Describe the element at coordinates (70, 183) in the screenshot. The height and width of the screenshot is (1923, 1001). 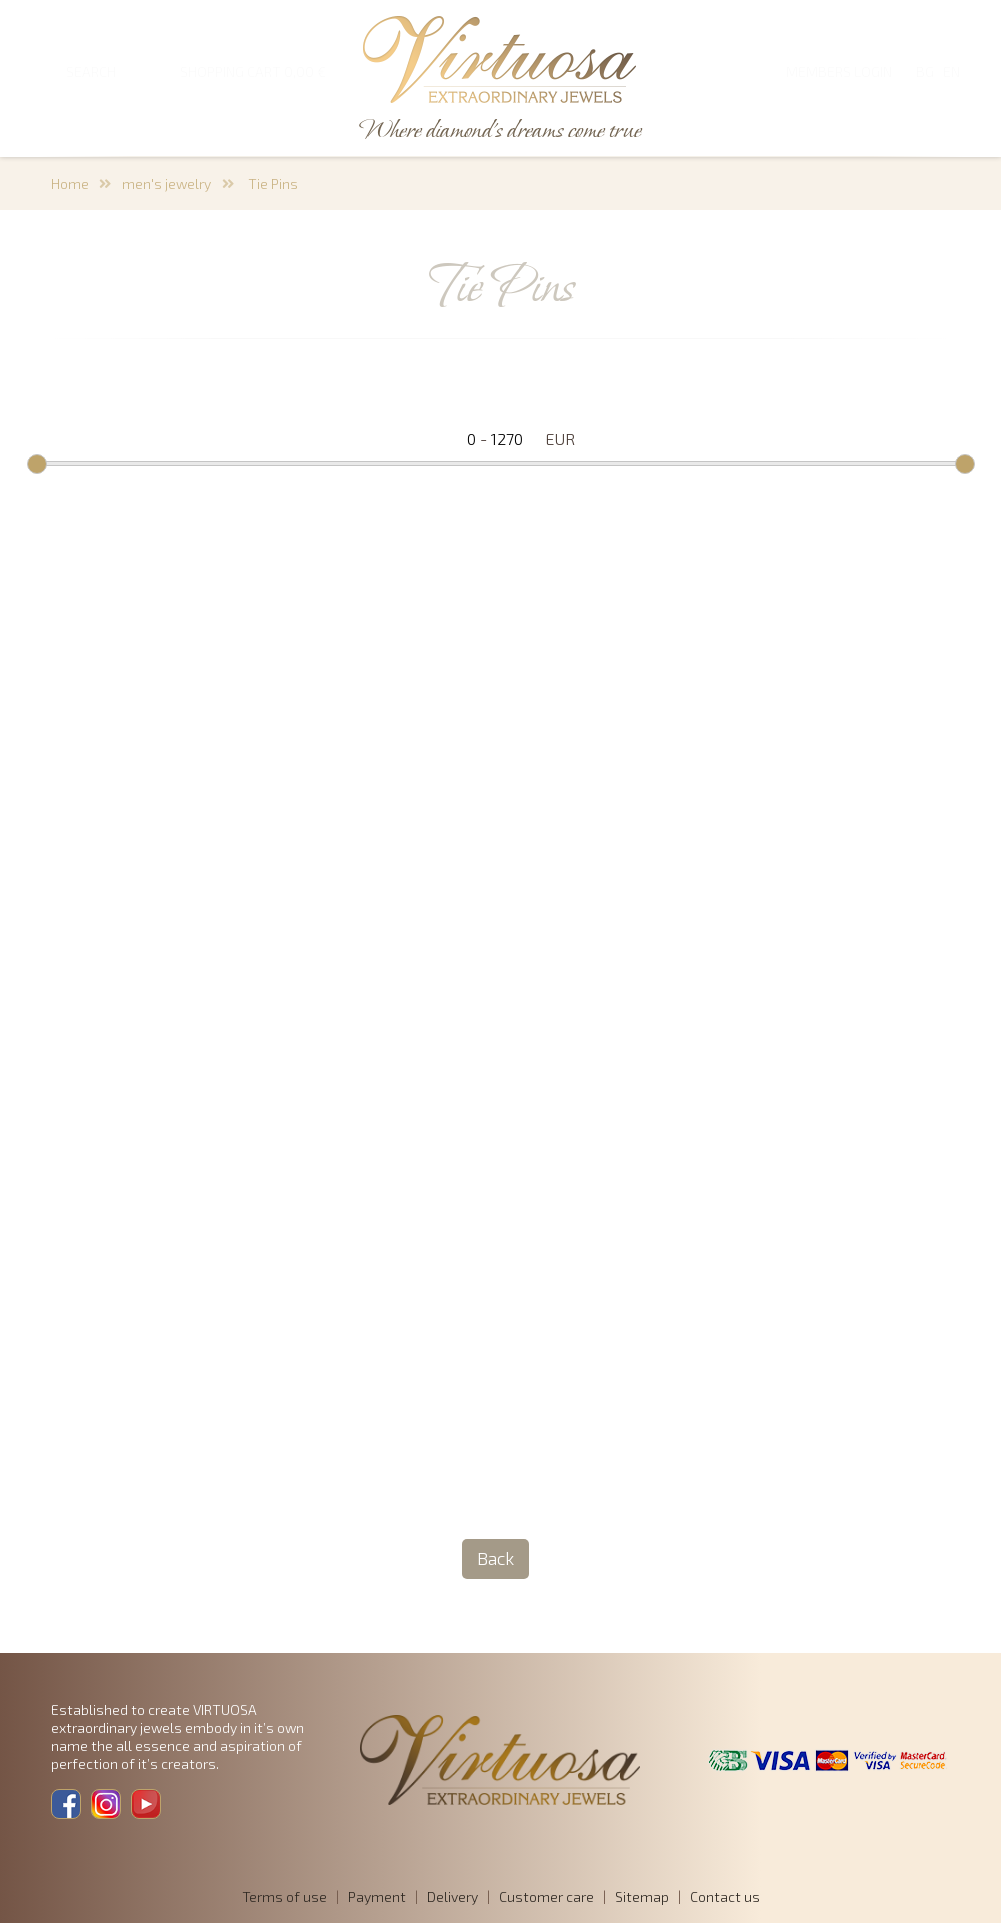
I see `Home` at that location.